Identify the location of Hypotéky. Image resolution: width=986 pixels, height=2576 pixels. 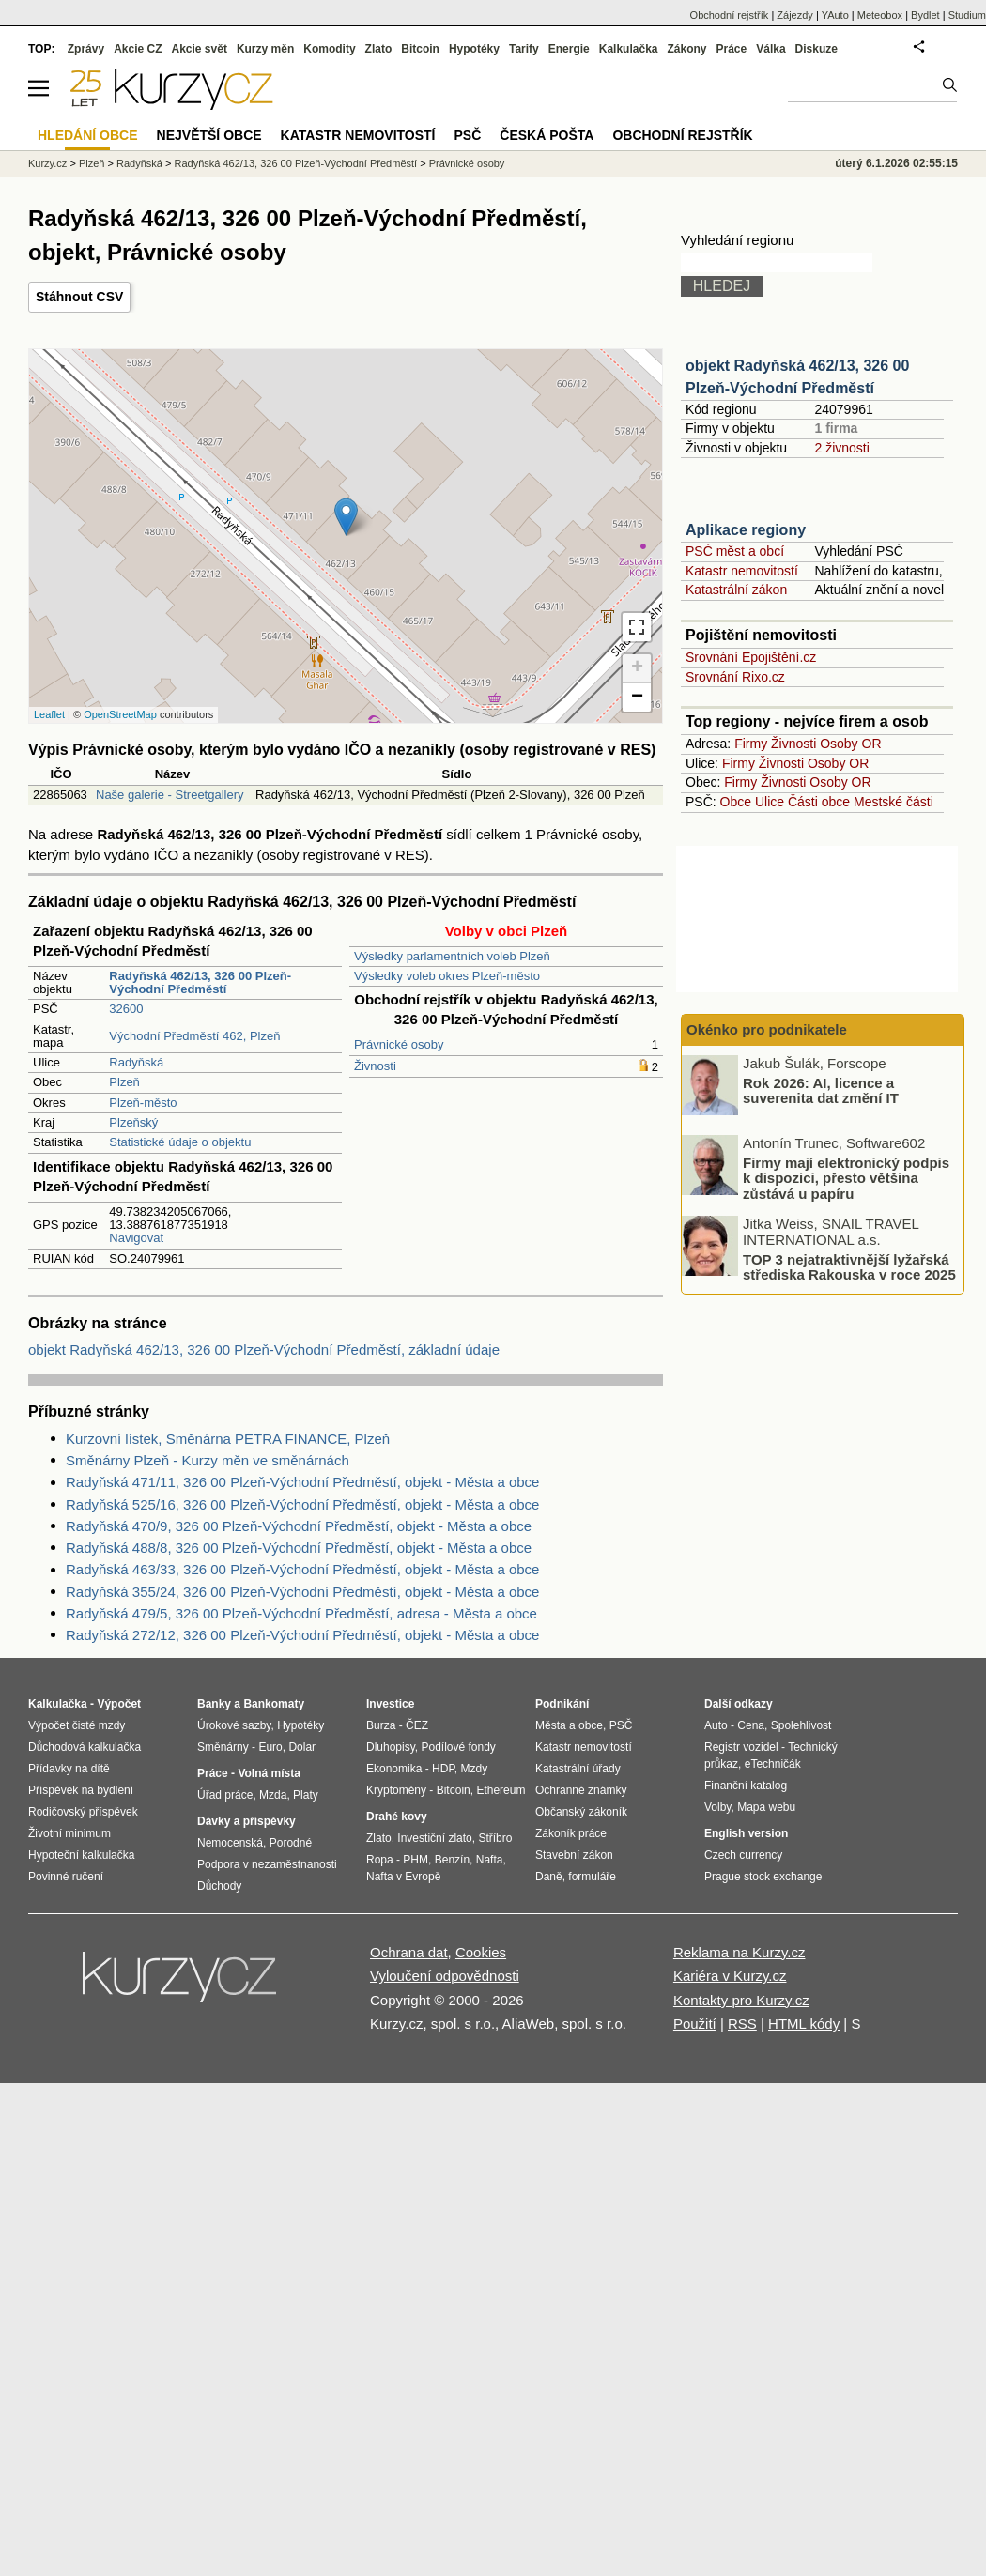
(474, 48).